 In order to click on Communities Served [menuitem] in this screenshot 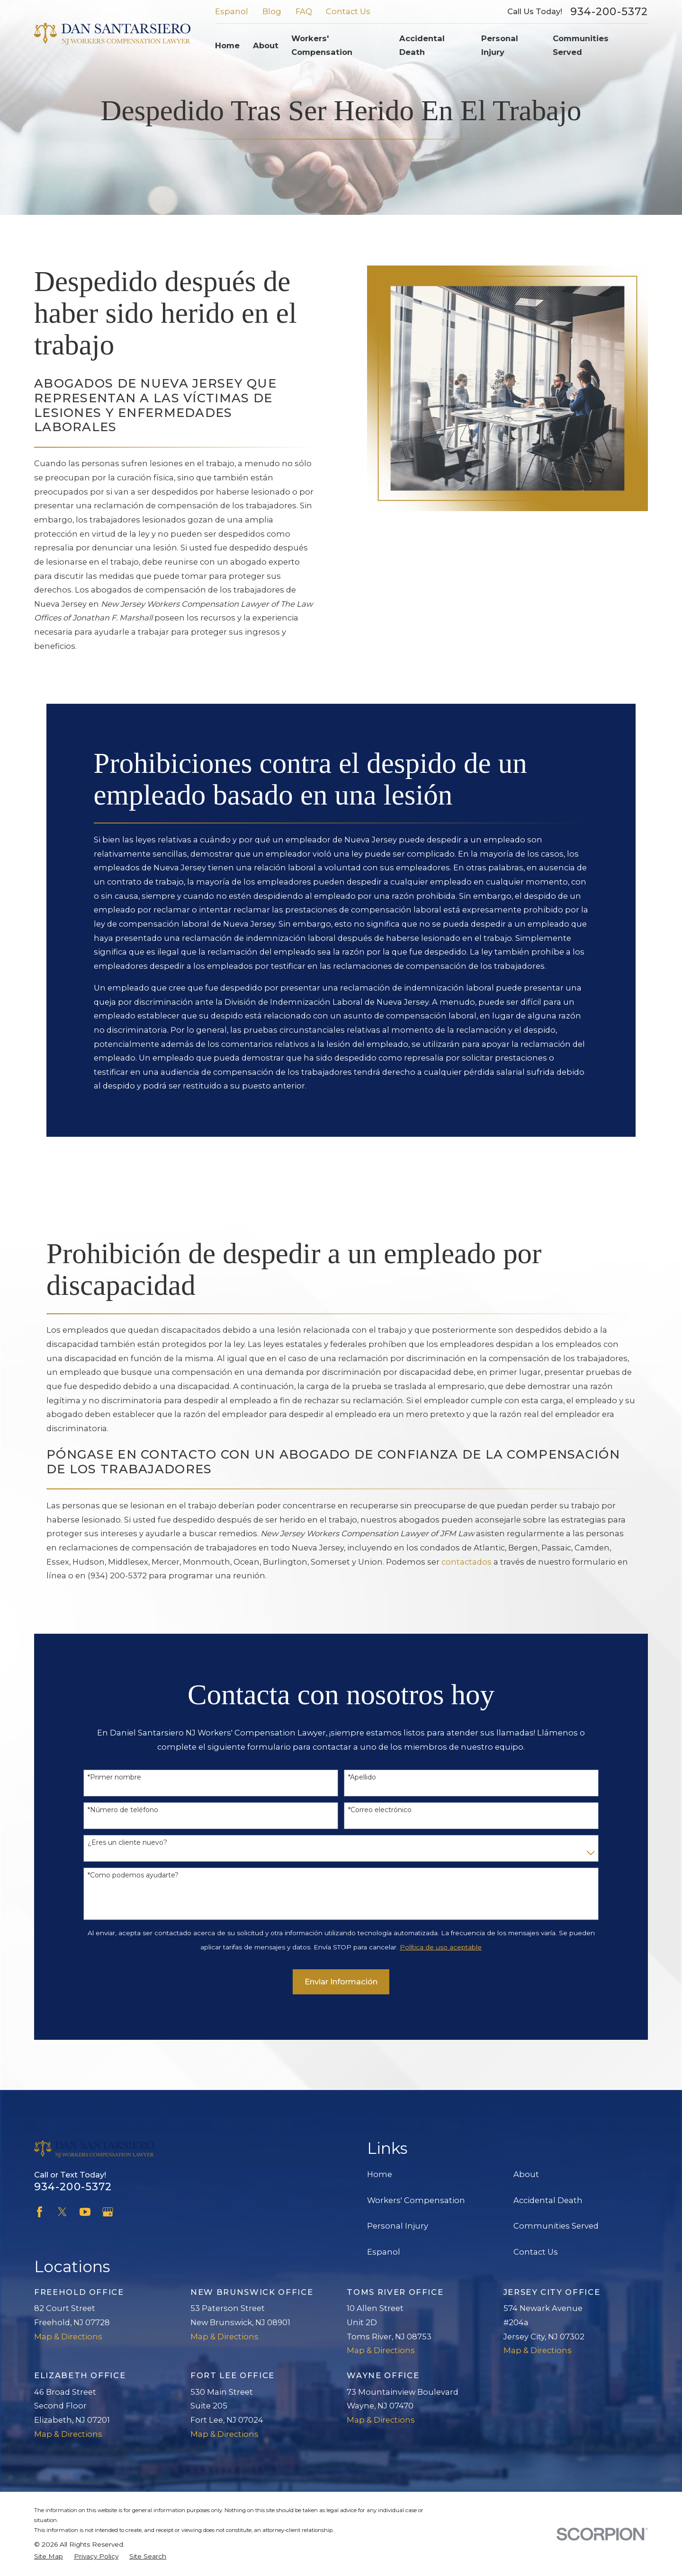, I will do `click(581, 45)`.